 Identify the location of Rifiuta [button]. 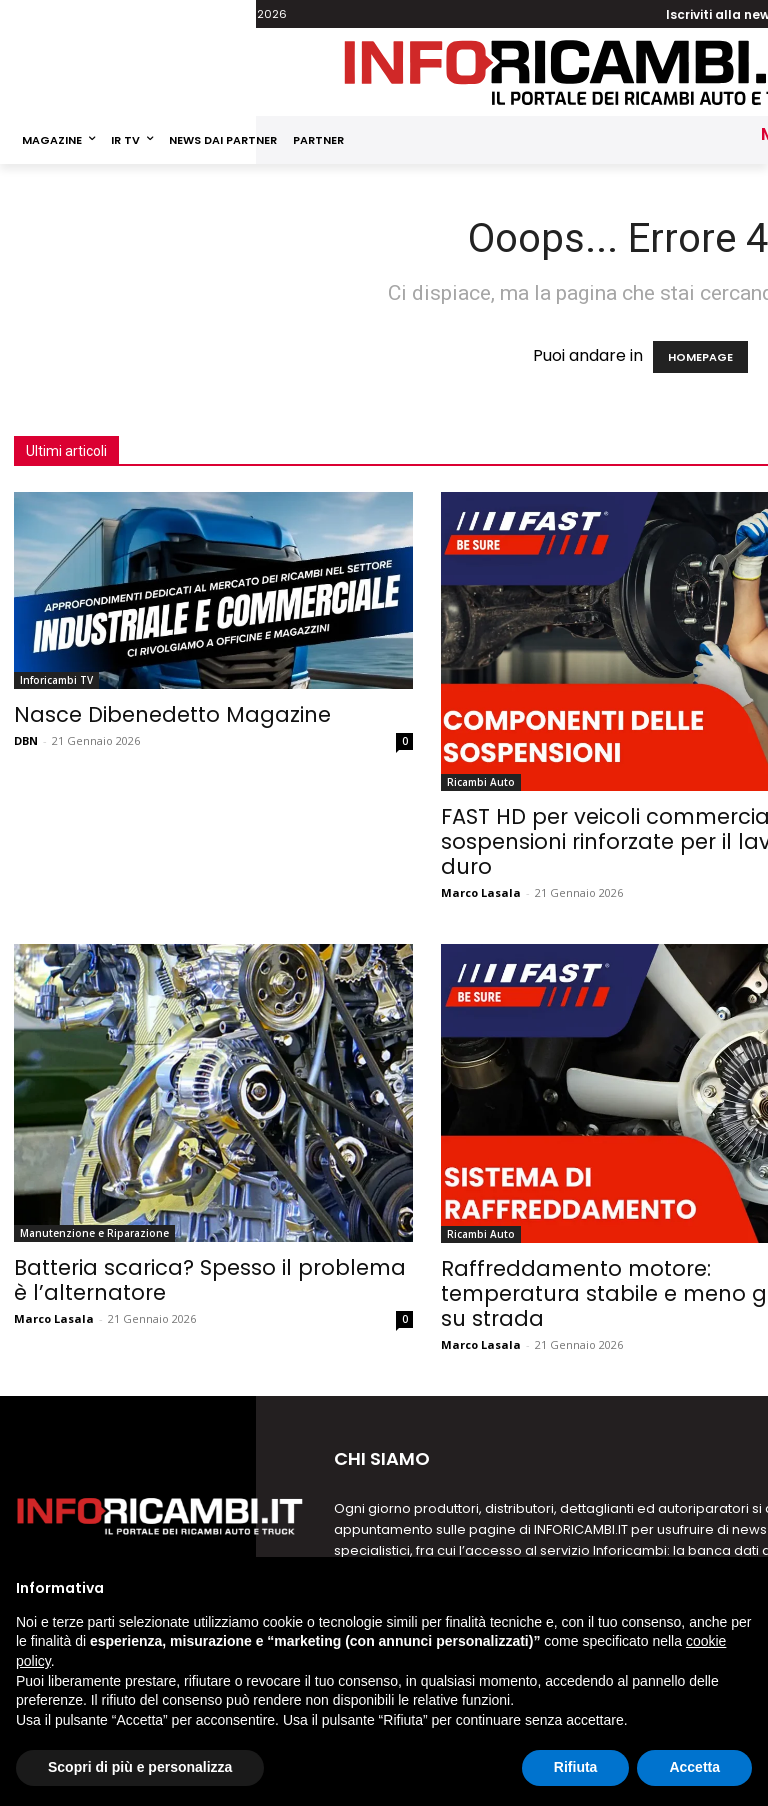
(576, 1767).